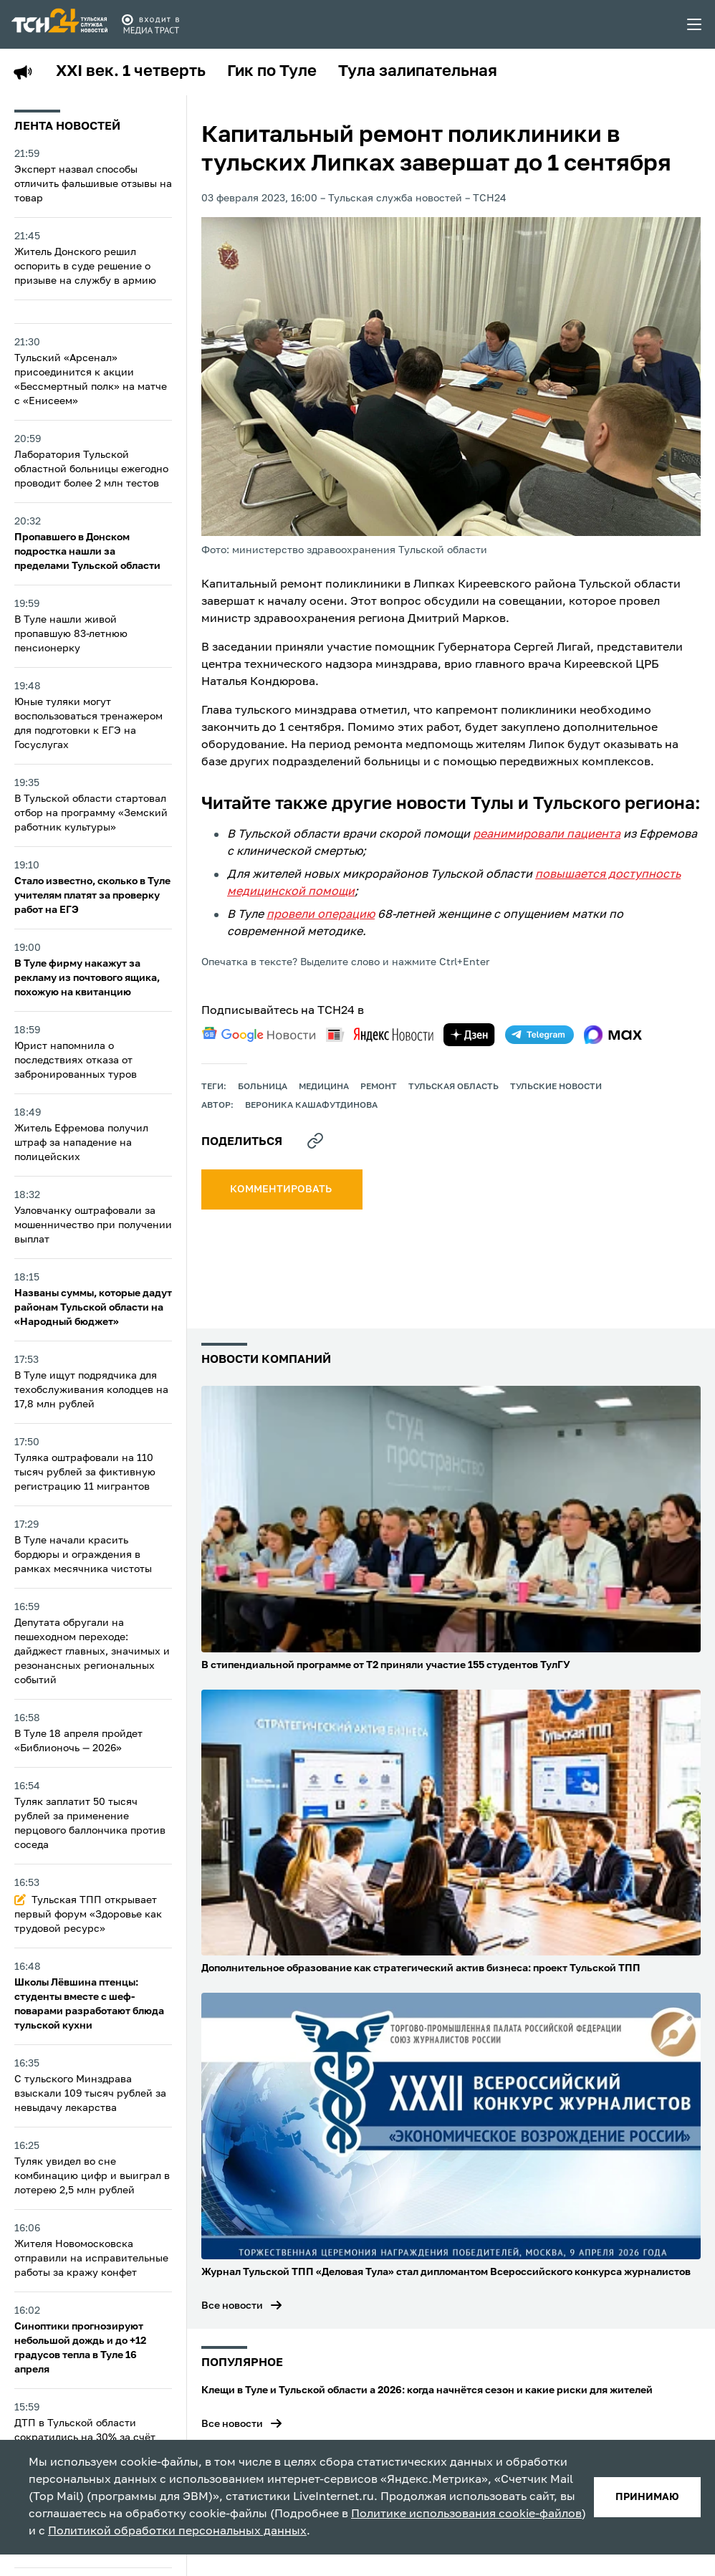 The image size is (715, 2576). I want to click on [yandex news], so click(379, 1034).